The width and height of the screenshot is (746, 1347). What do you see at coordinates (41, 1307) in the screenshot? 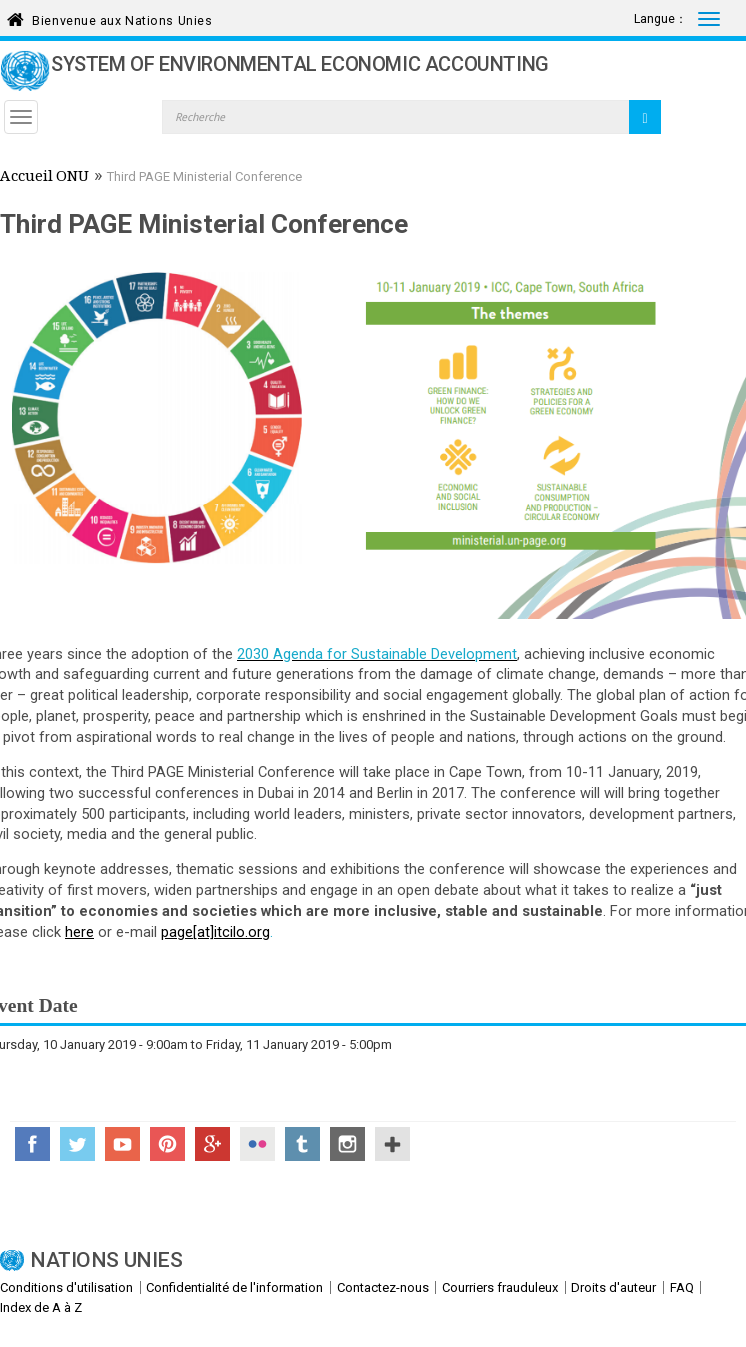
I see `Index de A à Z` at bounding box center [41, 1307].